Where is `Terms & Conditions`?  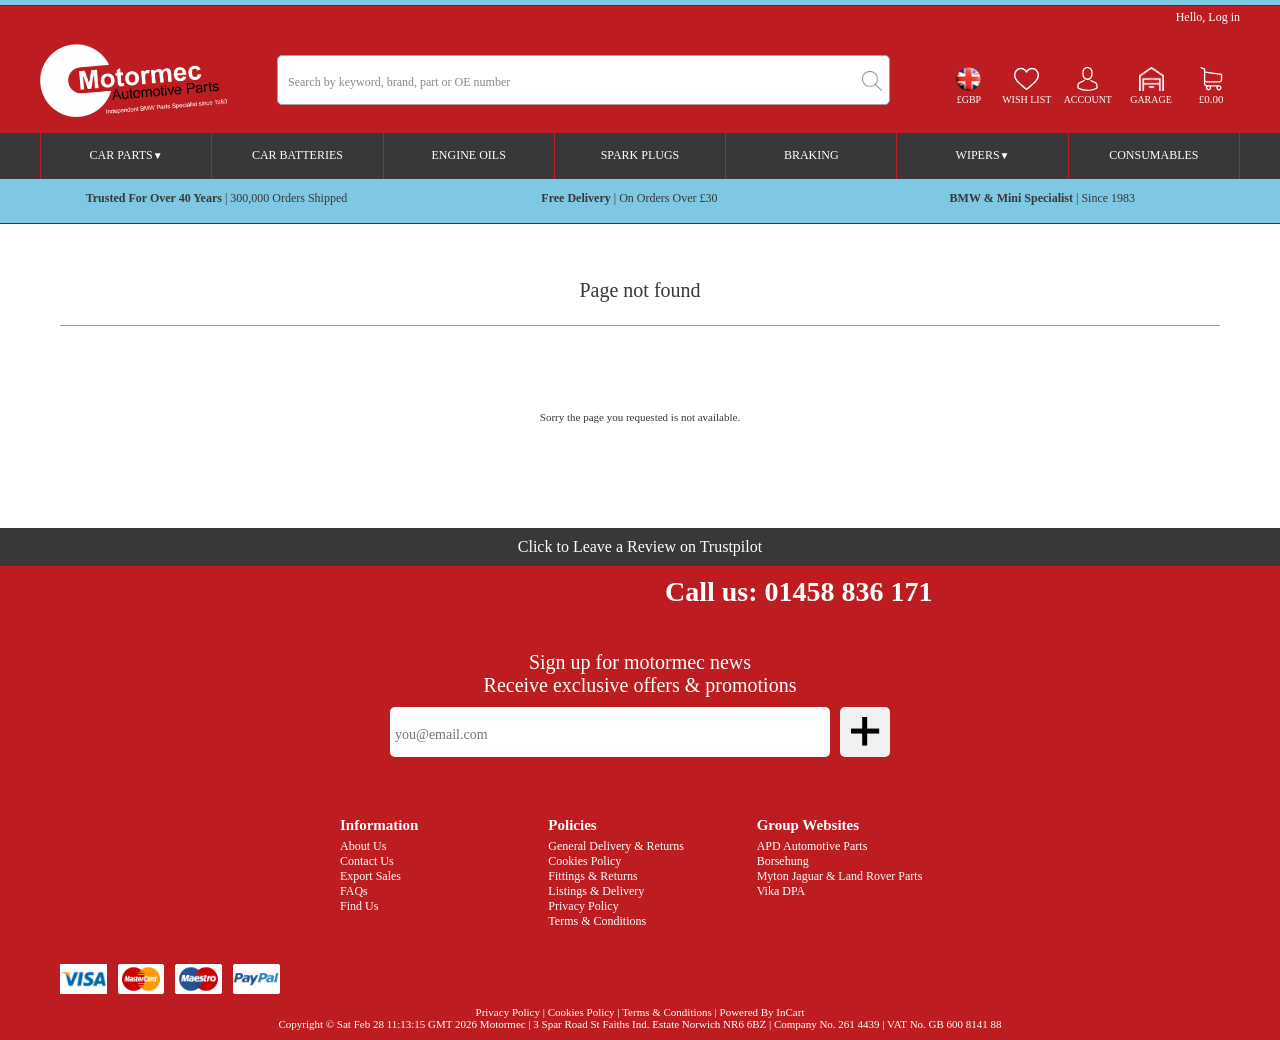
Terms & Conditions is located at coordinates (597, 921).